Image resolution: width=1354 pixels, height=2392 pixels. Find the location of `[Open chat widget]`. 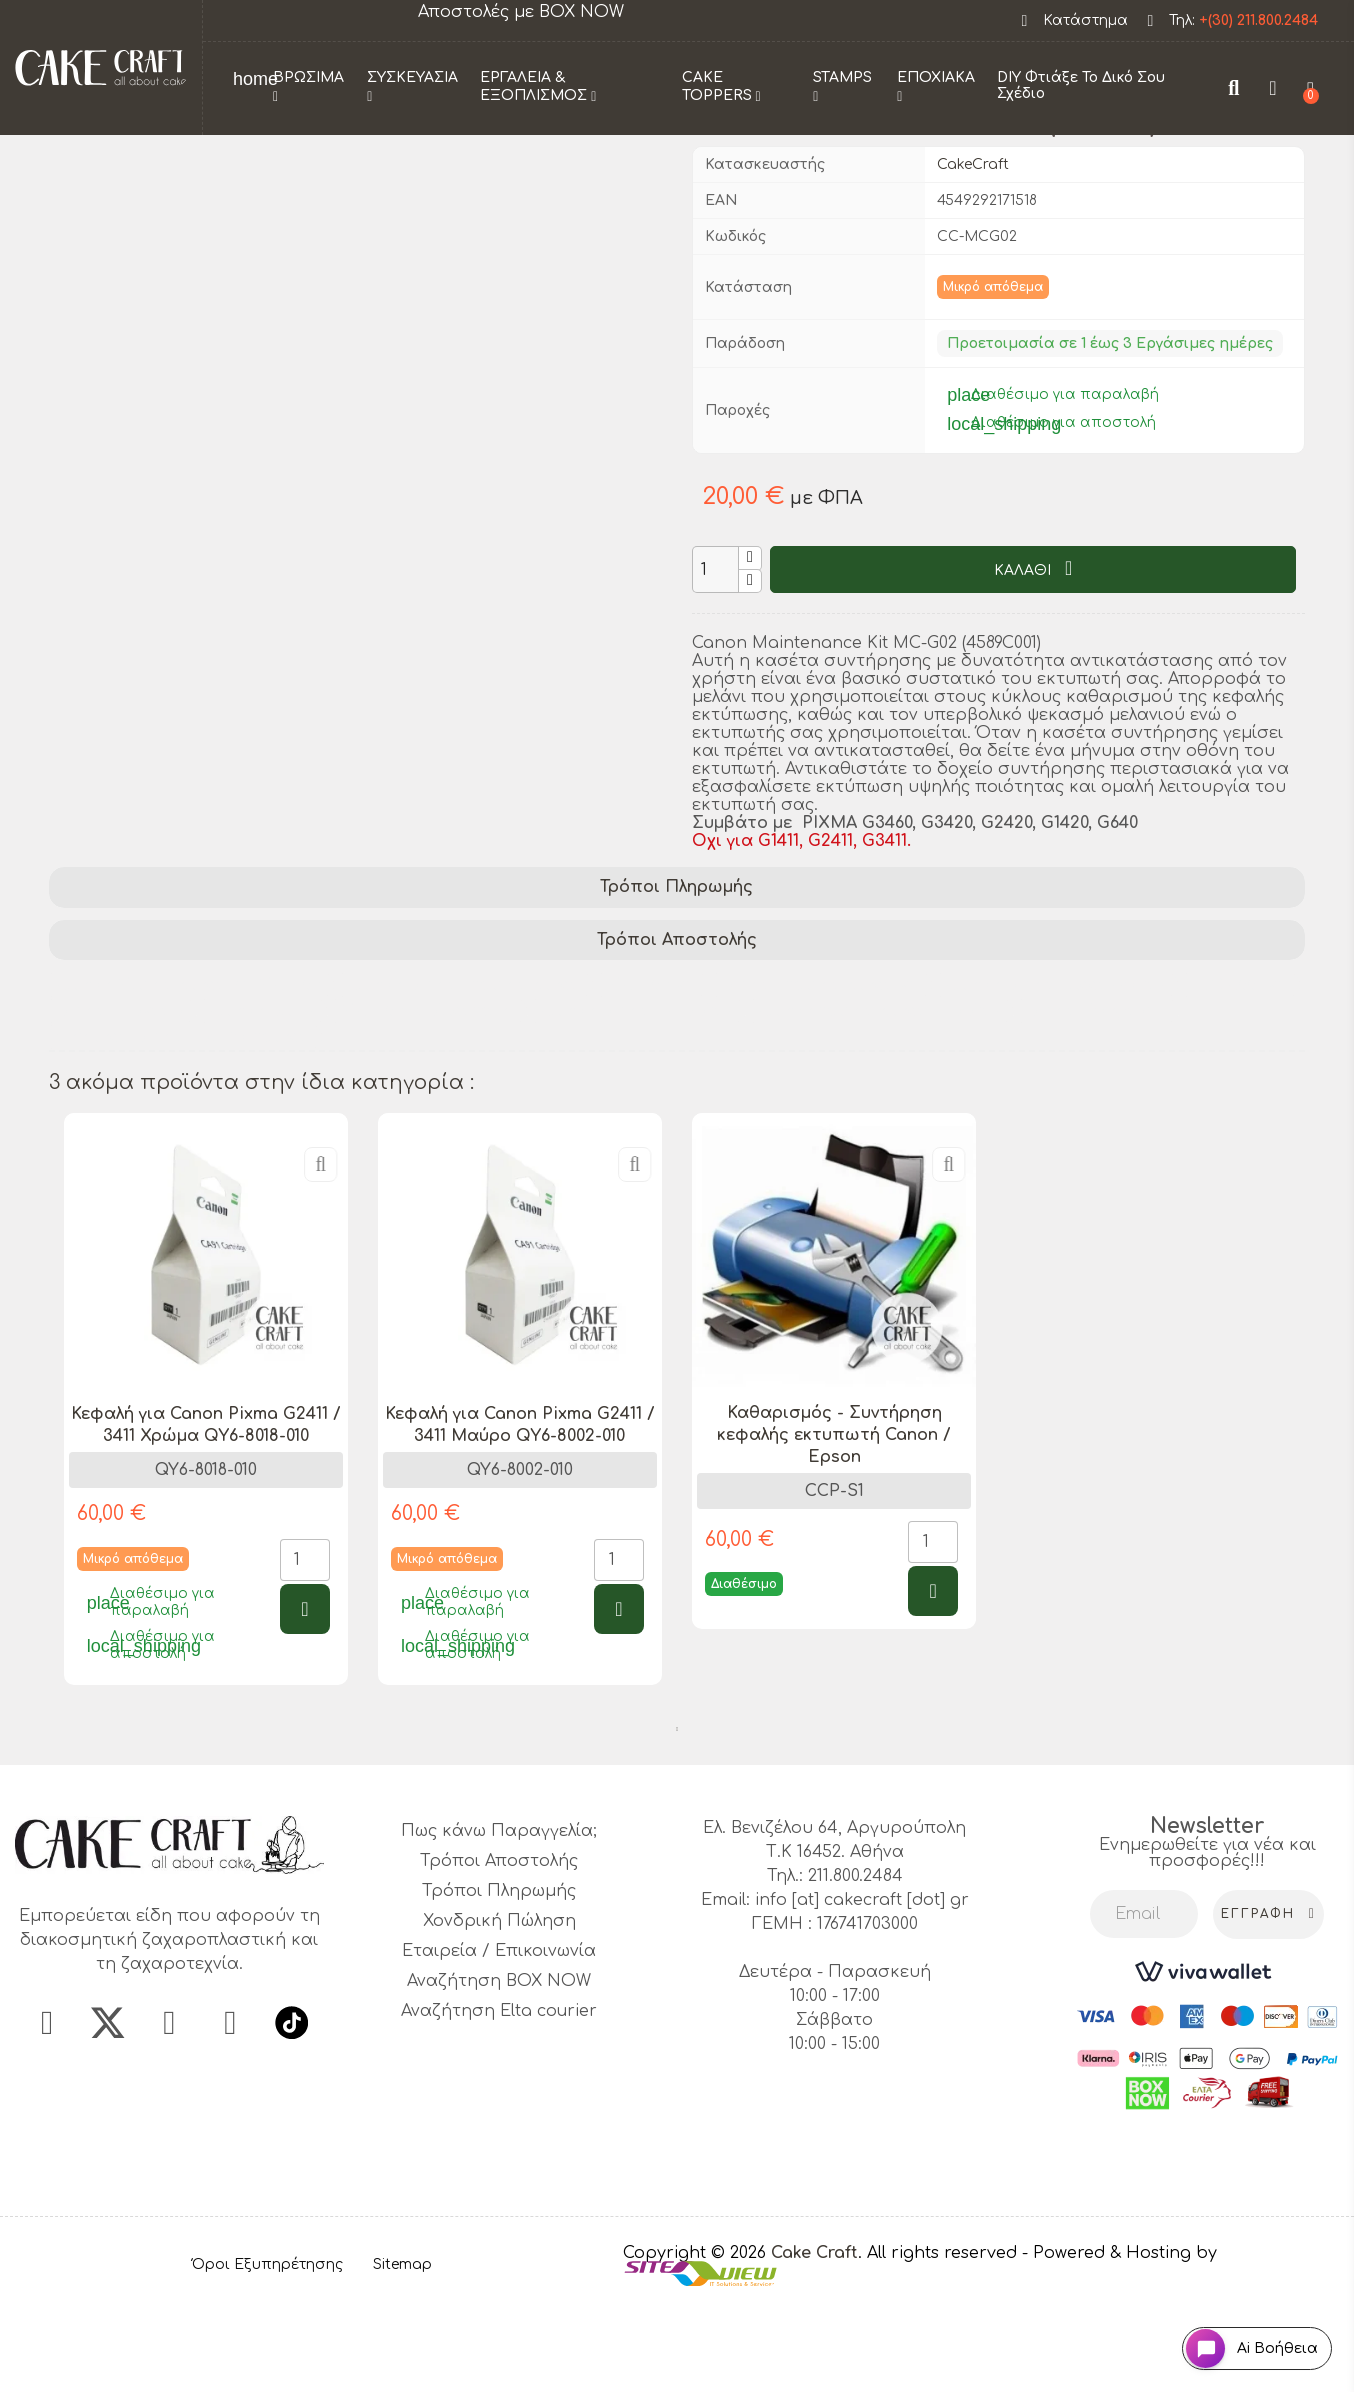

[Open chat widget] is located at coordinates (1239, 2335).